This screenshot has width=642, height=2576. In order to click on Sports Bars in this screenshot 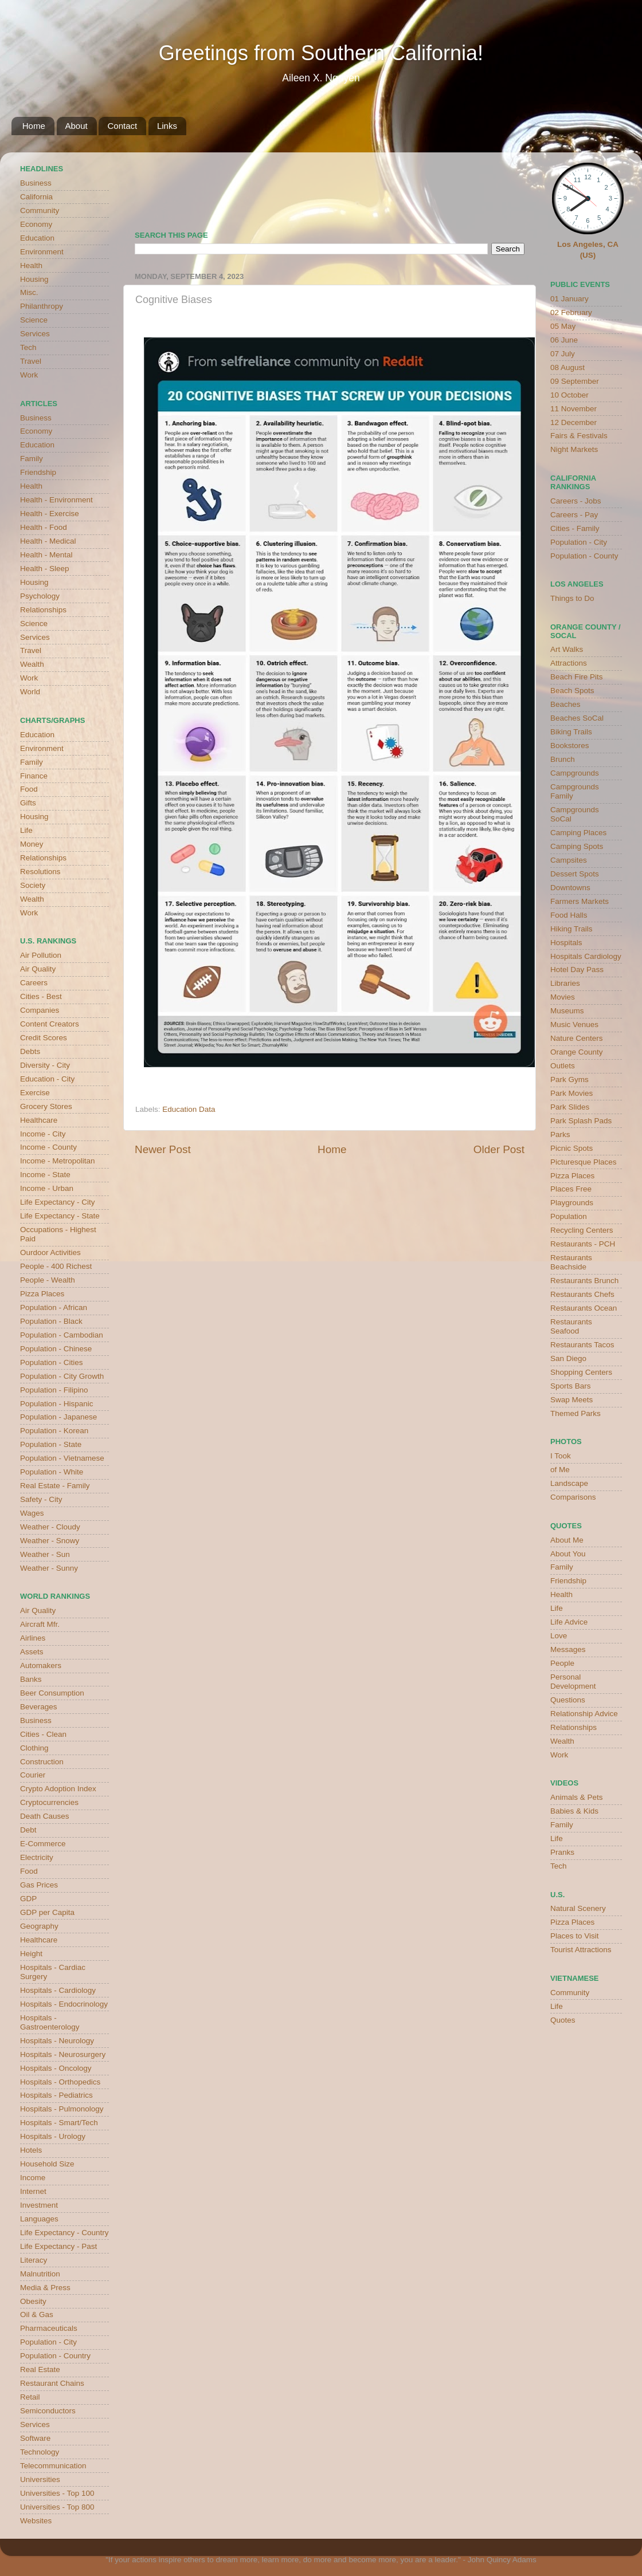, I will do `click(570, 1386)`.